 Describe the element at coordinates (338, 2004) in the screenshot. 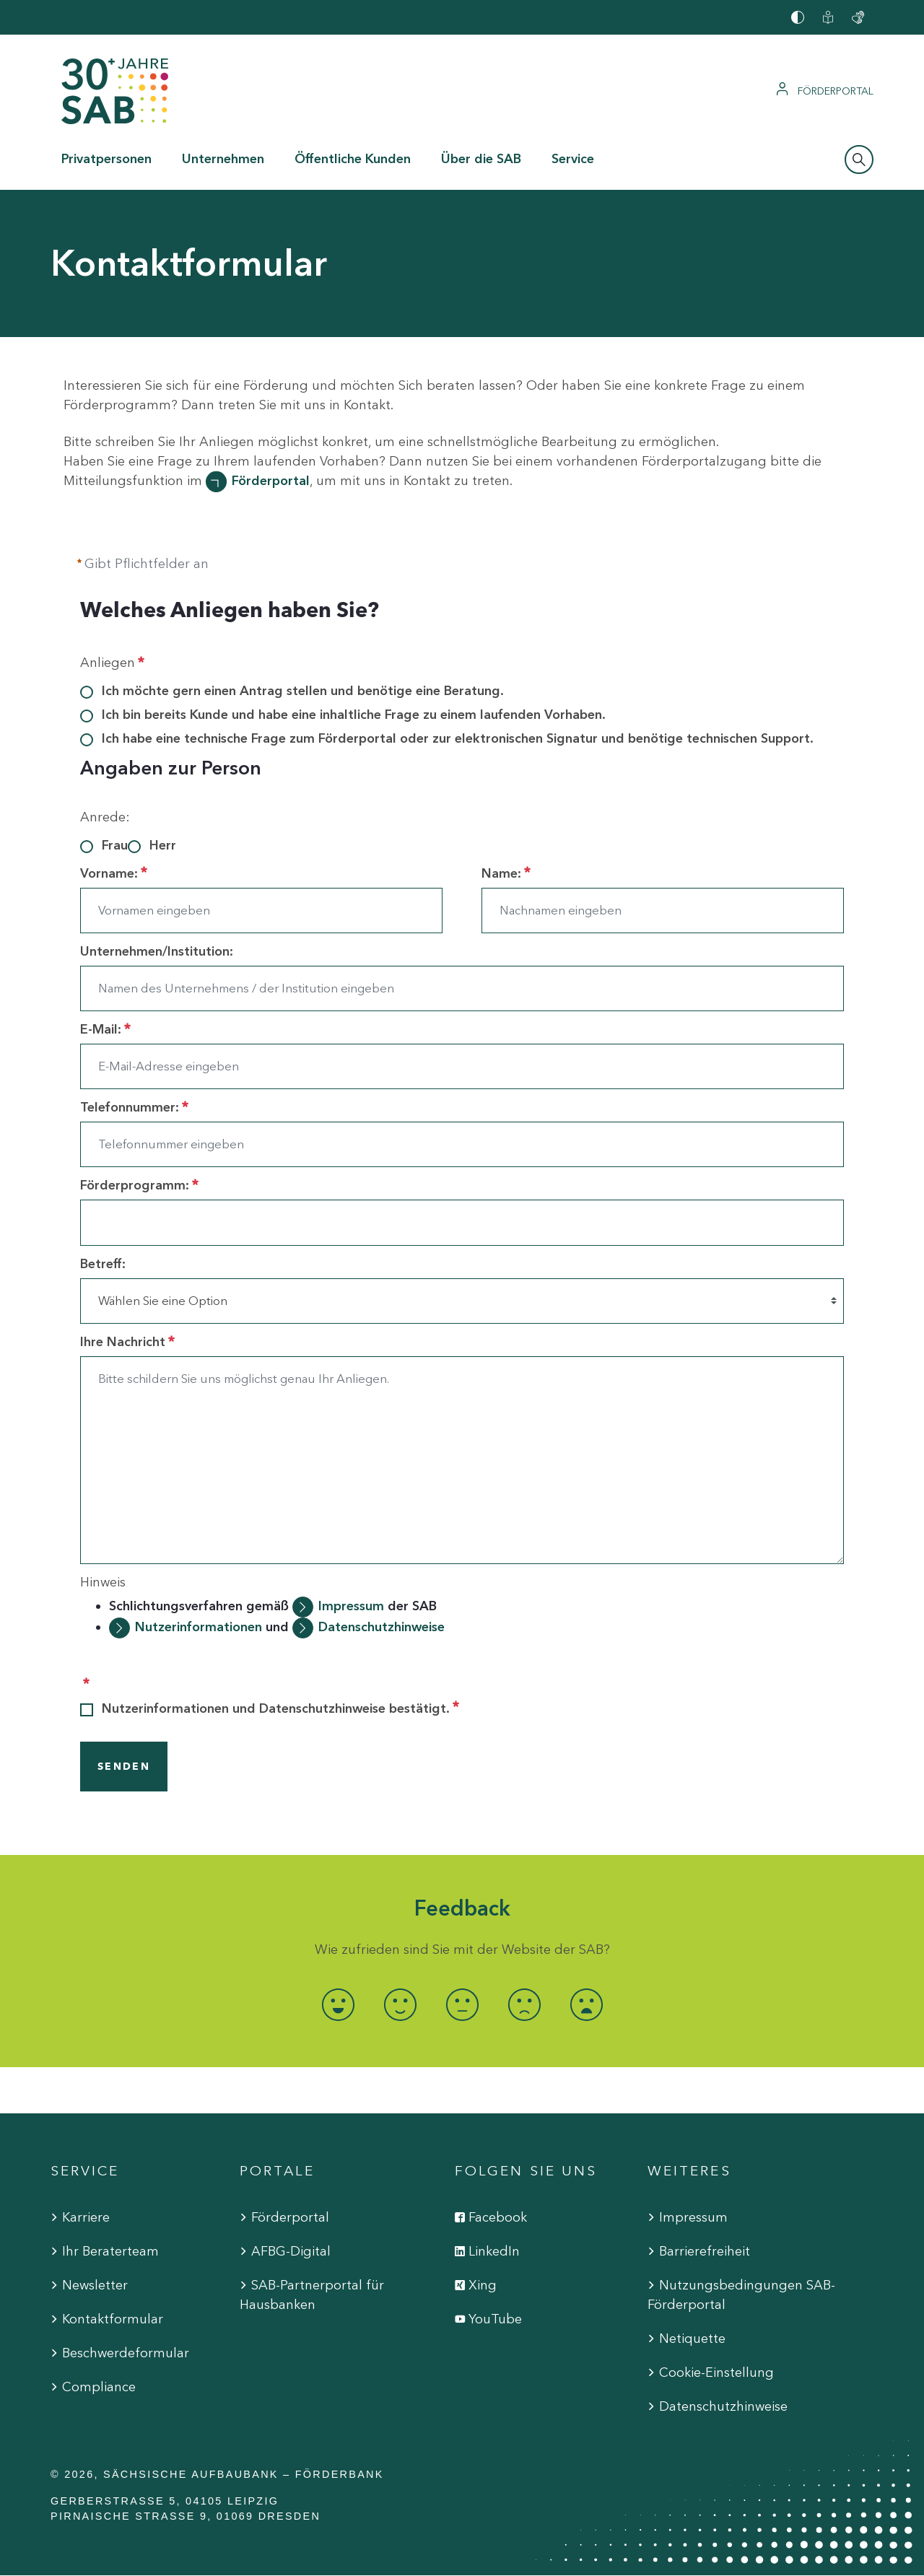

I see `[radio]` at that location.